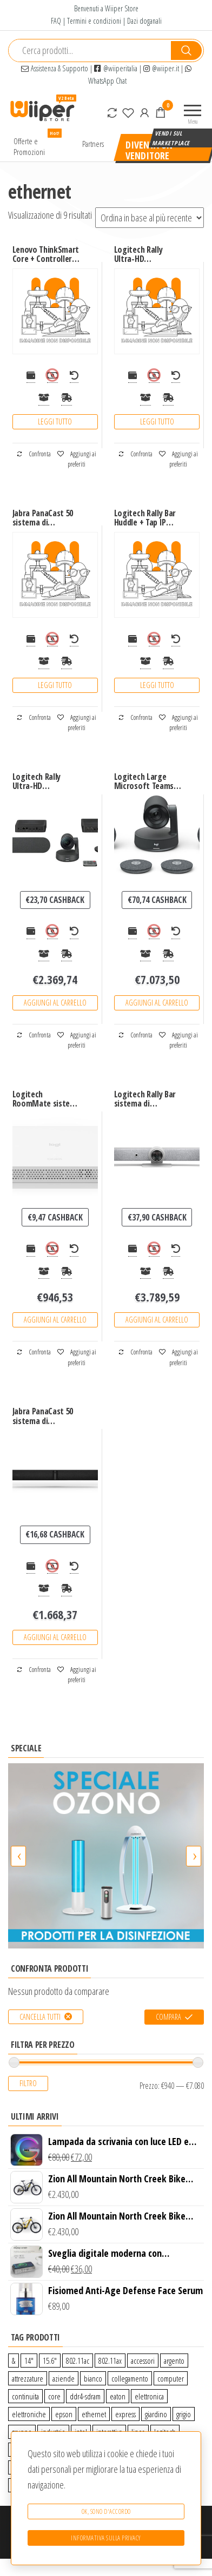 The height and width of the screenshot is (2576, 212). What do you see at coordinates (115, 68) in the screenshot?
I see `@wiiperitalia` at bounding box center [115, 68].